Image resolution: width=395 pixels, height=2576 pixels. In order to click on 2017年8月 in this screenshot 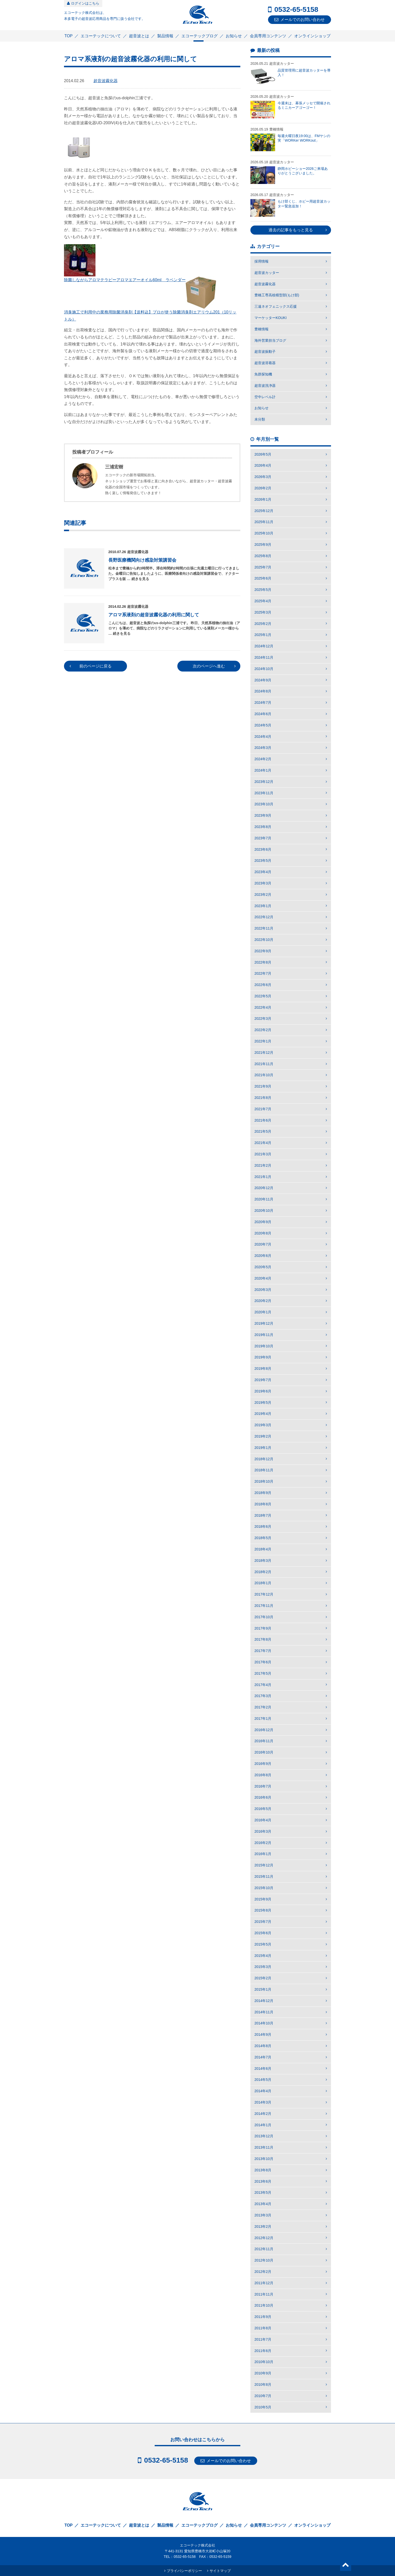, I will do `click(262, 1639)`.